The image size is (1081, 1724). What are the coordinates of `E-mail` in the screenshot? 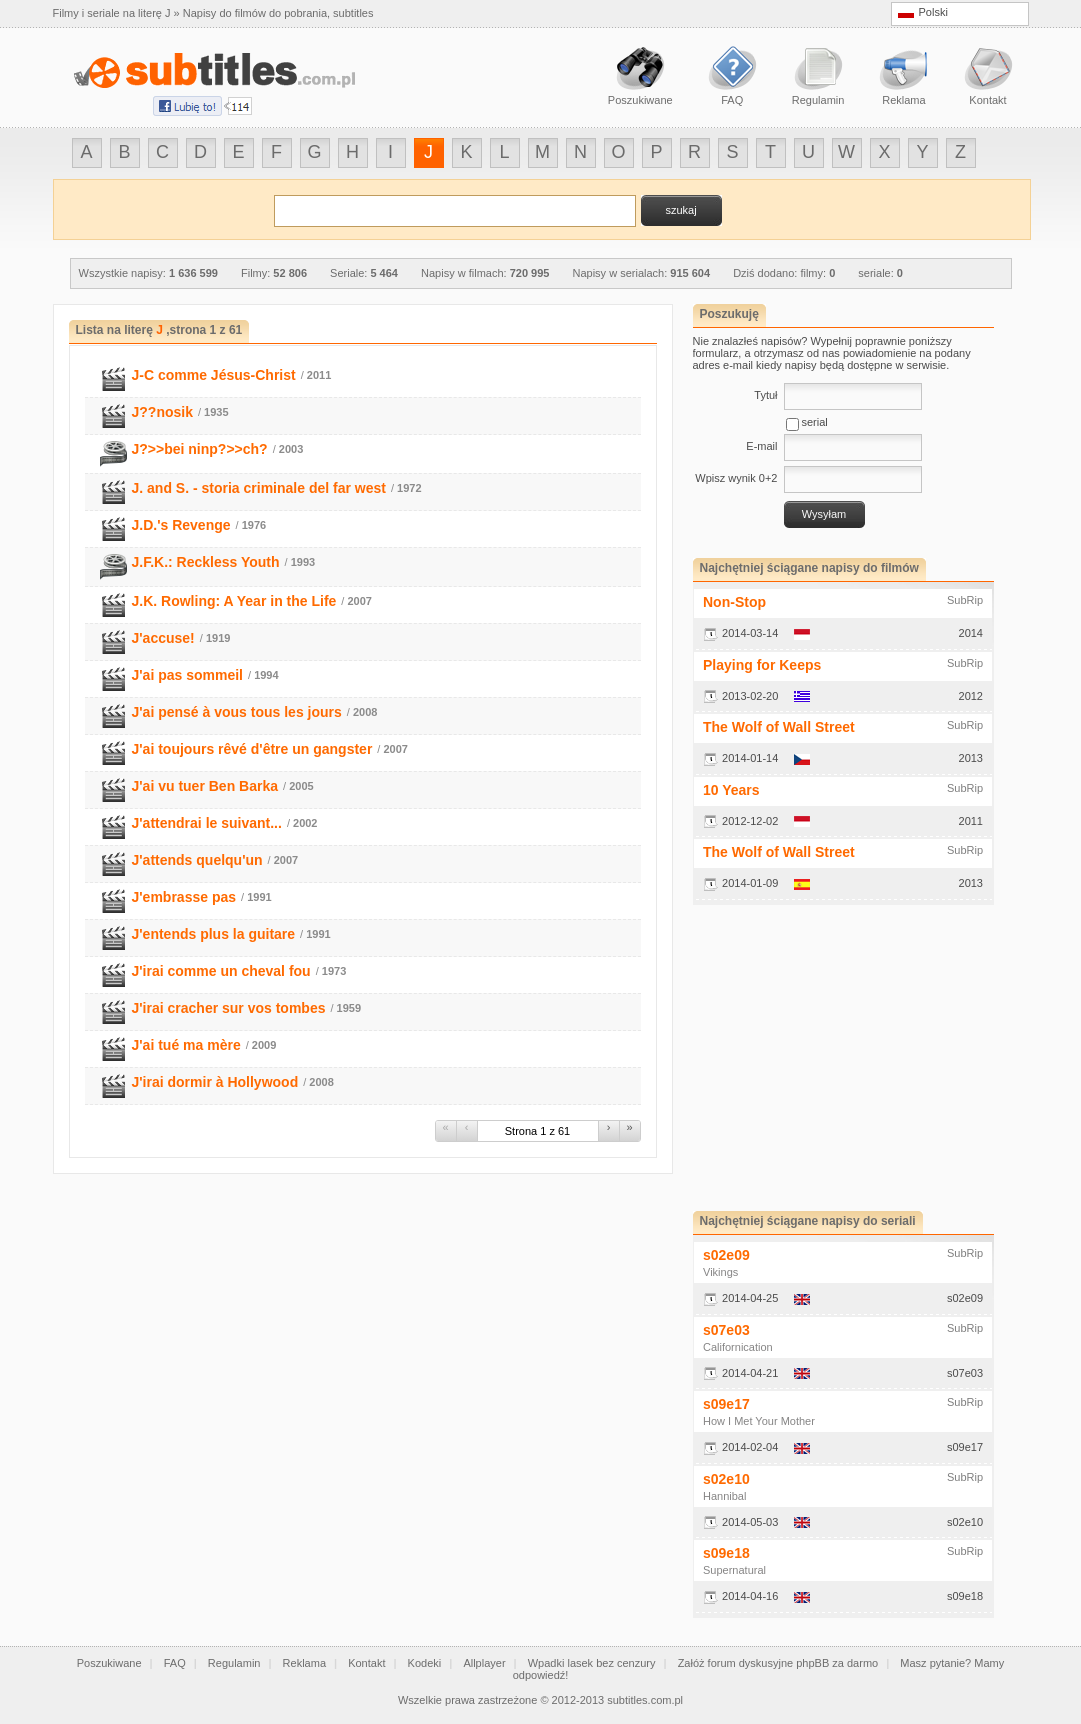 It's located at (761, 446).